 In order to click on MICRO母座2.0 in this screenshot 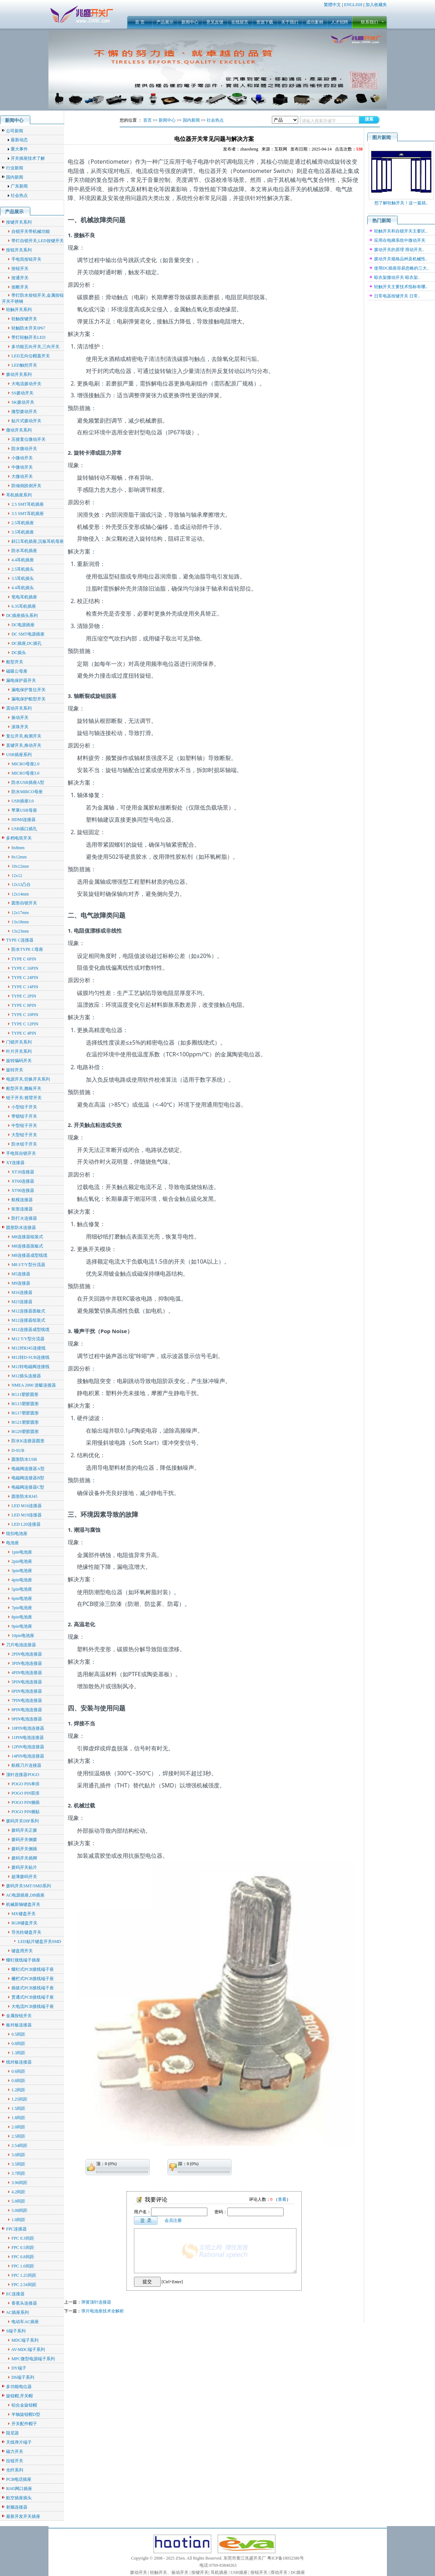, I will do `click(25, 763)`.